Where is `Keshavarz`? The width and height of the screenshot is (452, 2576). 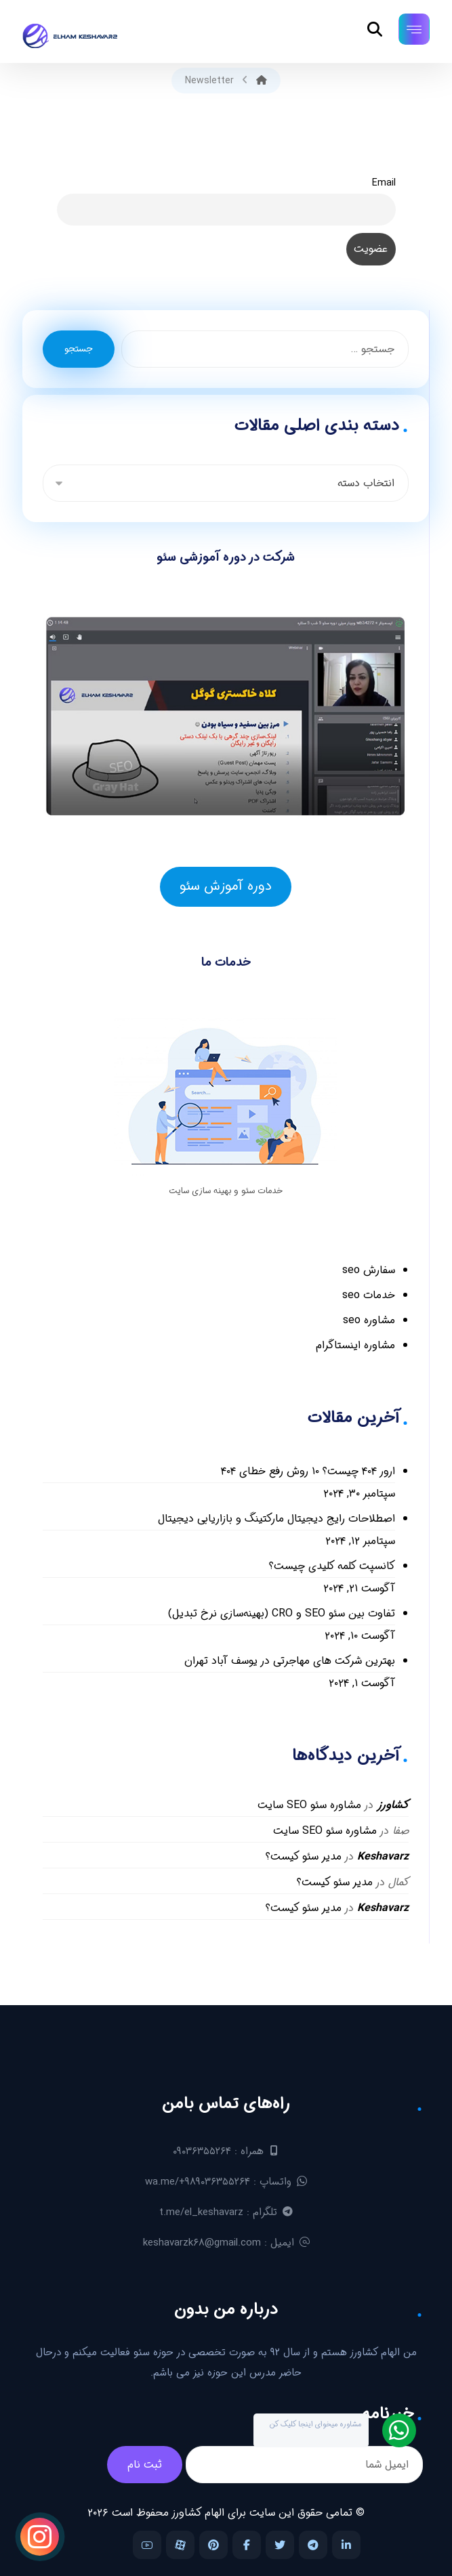
Keshavarz is located at coordinates (383, 1856).